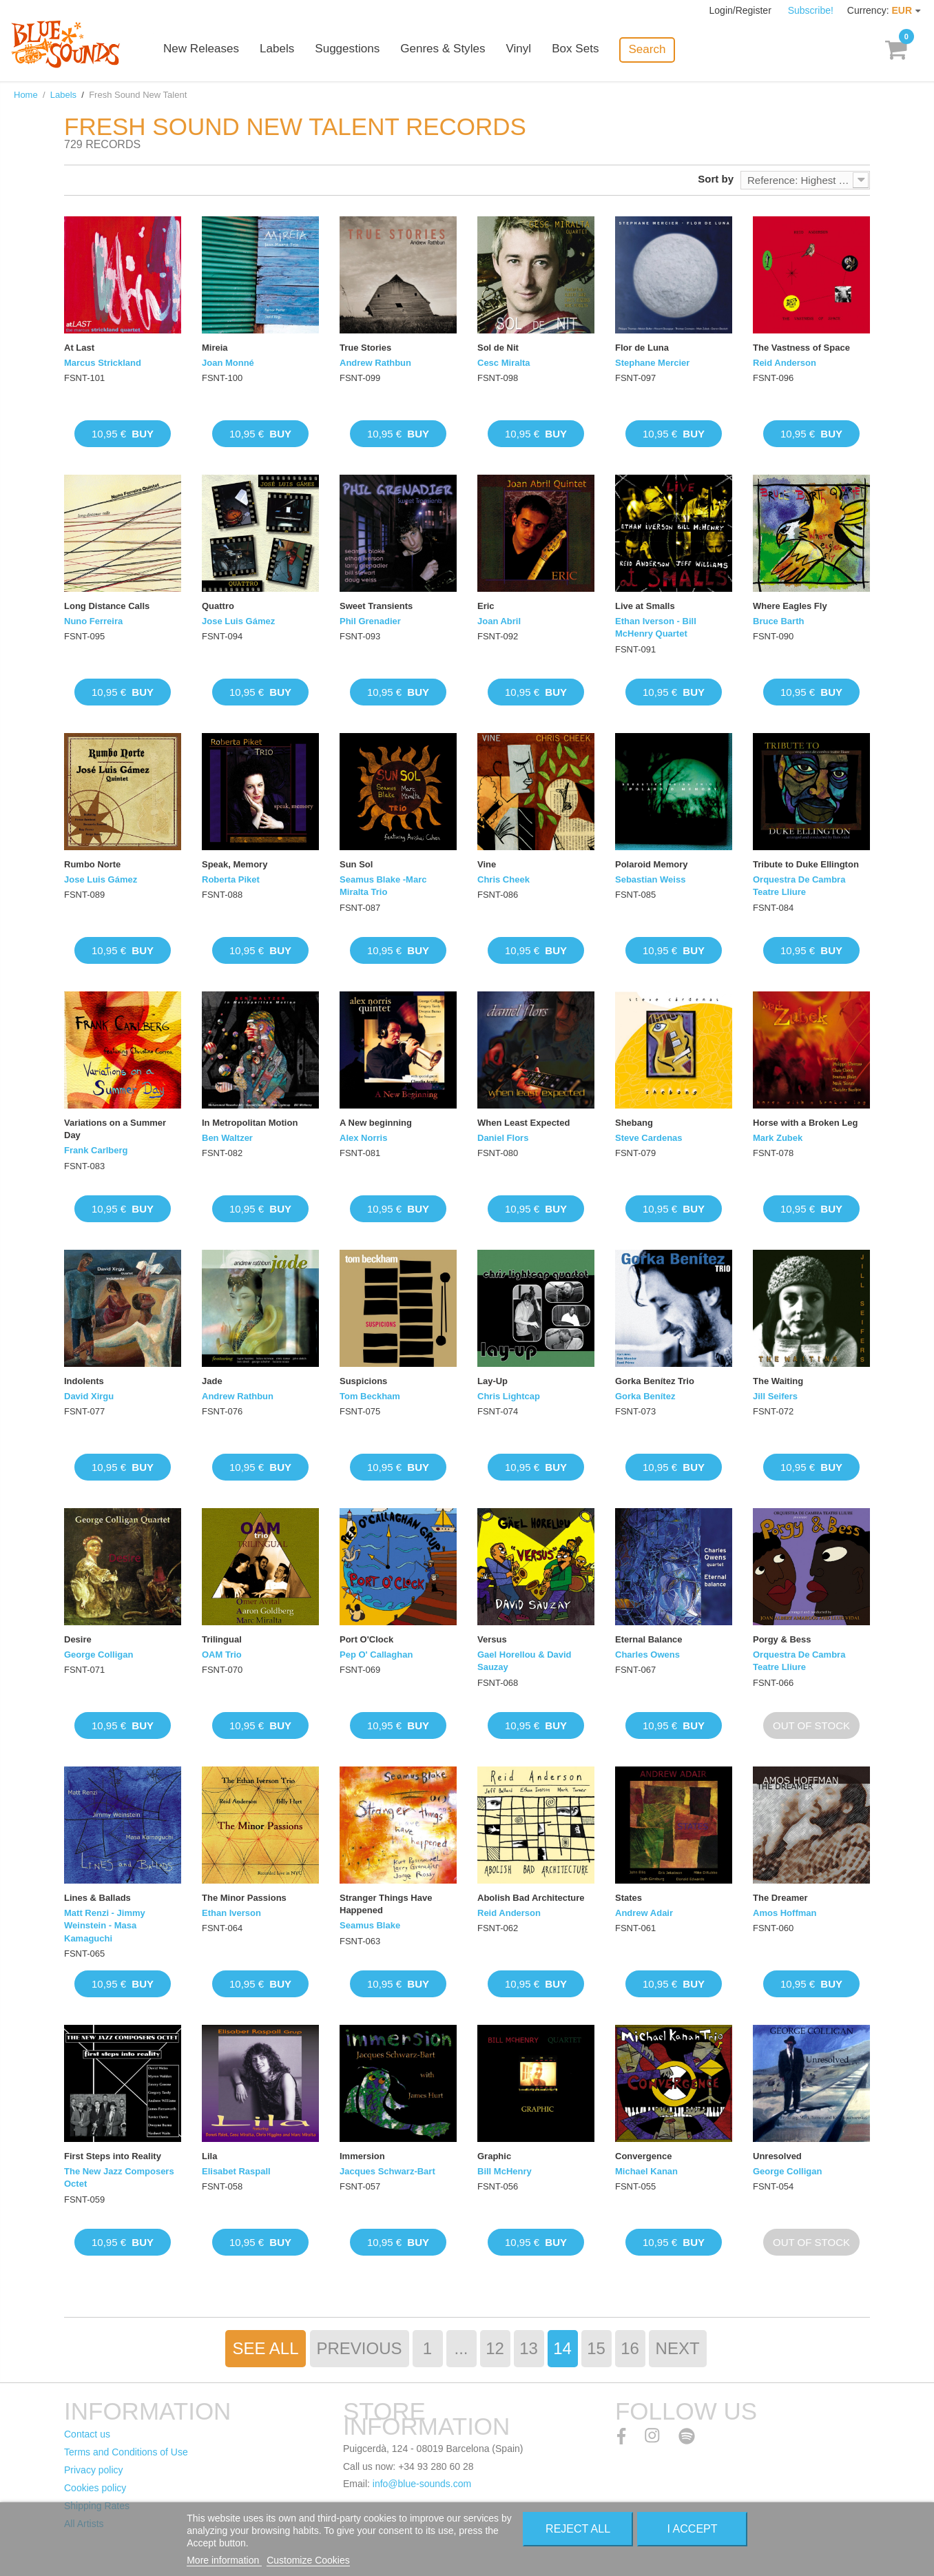 Image resolution: width=934 pixels, height=2576 pixels. What do you see at coordinates (387, 2171) in the screenshot?
I see `Jacques Schwarz-Bart` at bounding box center [387, 2171].